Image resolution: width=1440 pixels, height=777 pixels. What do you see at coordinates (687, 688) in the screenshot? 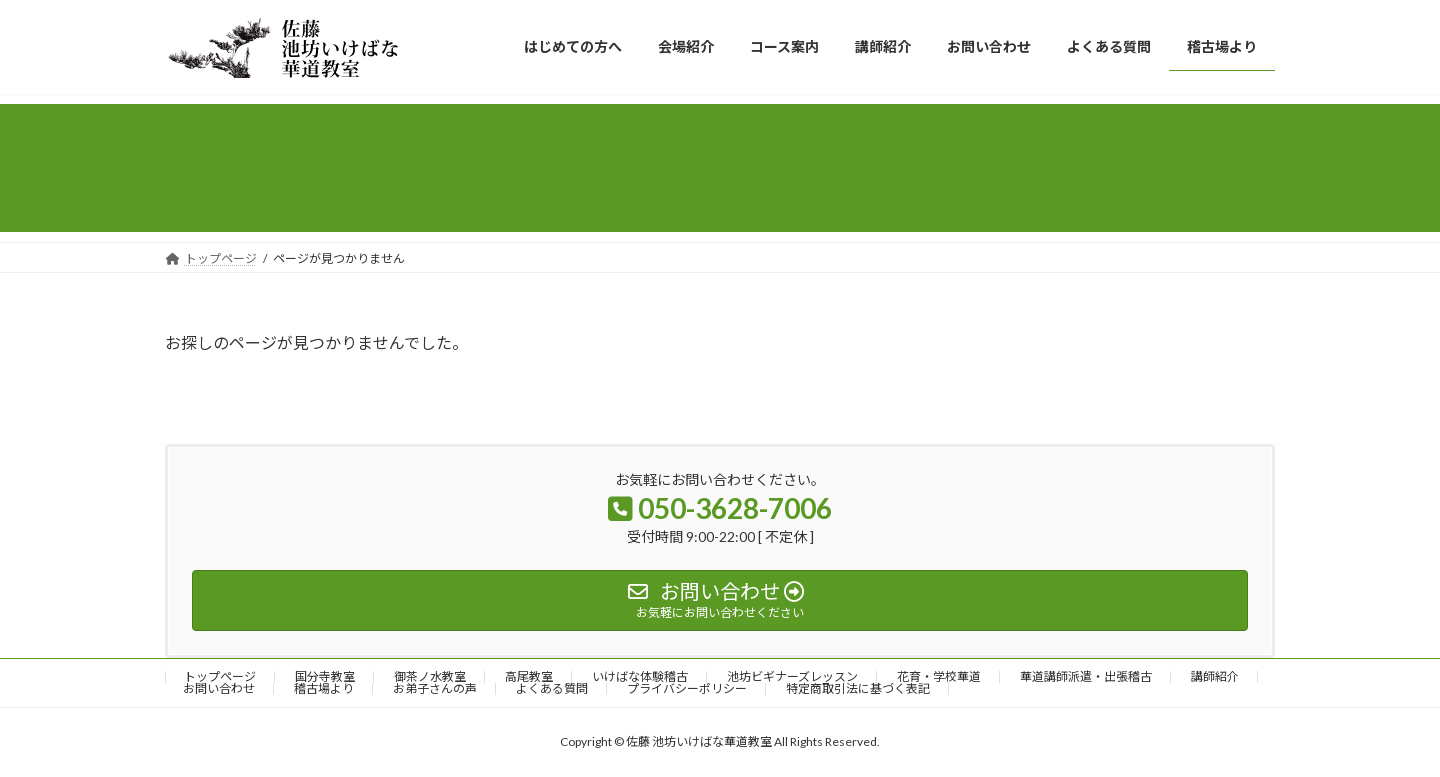
I see `プライバシーポリシー` at bounding box center [687, 688].